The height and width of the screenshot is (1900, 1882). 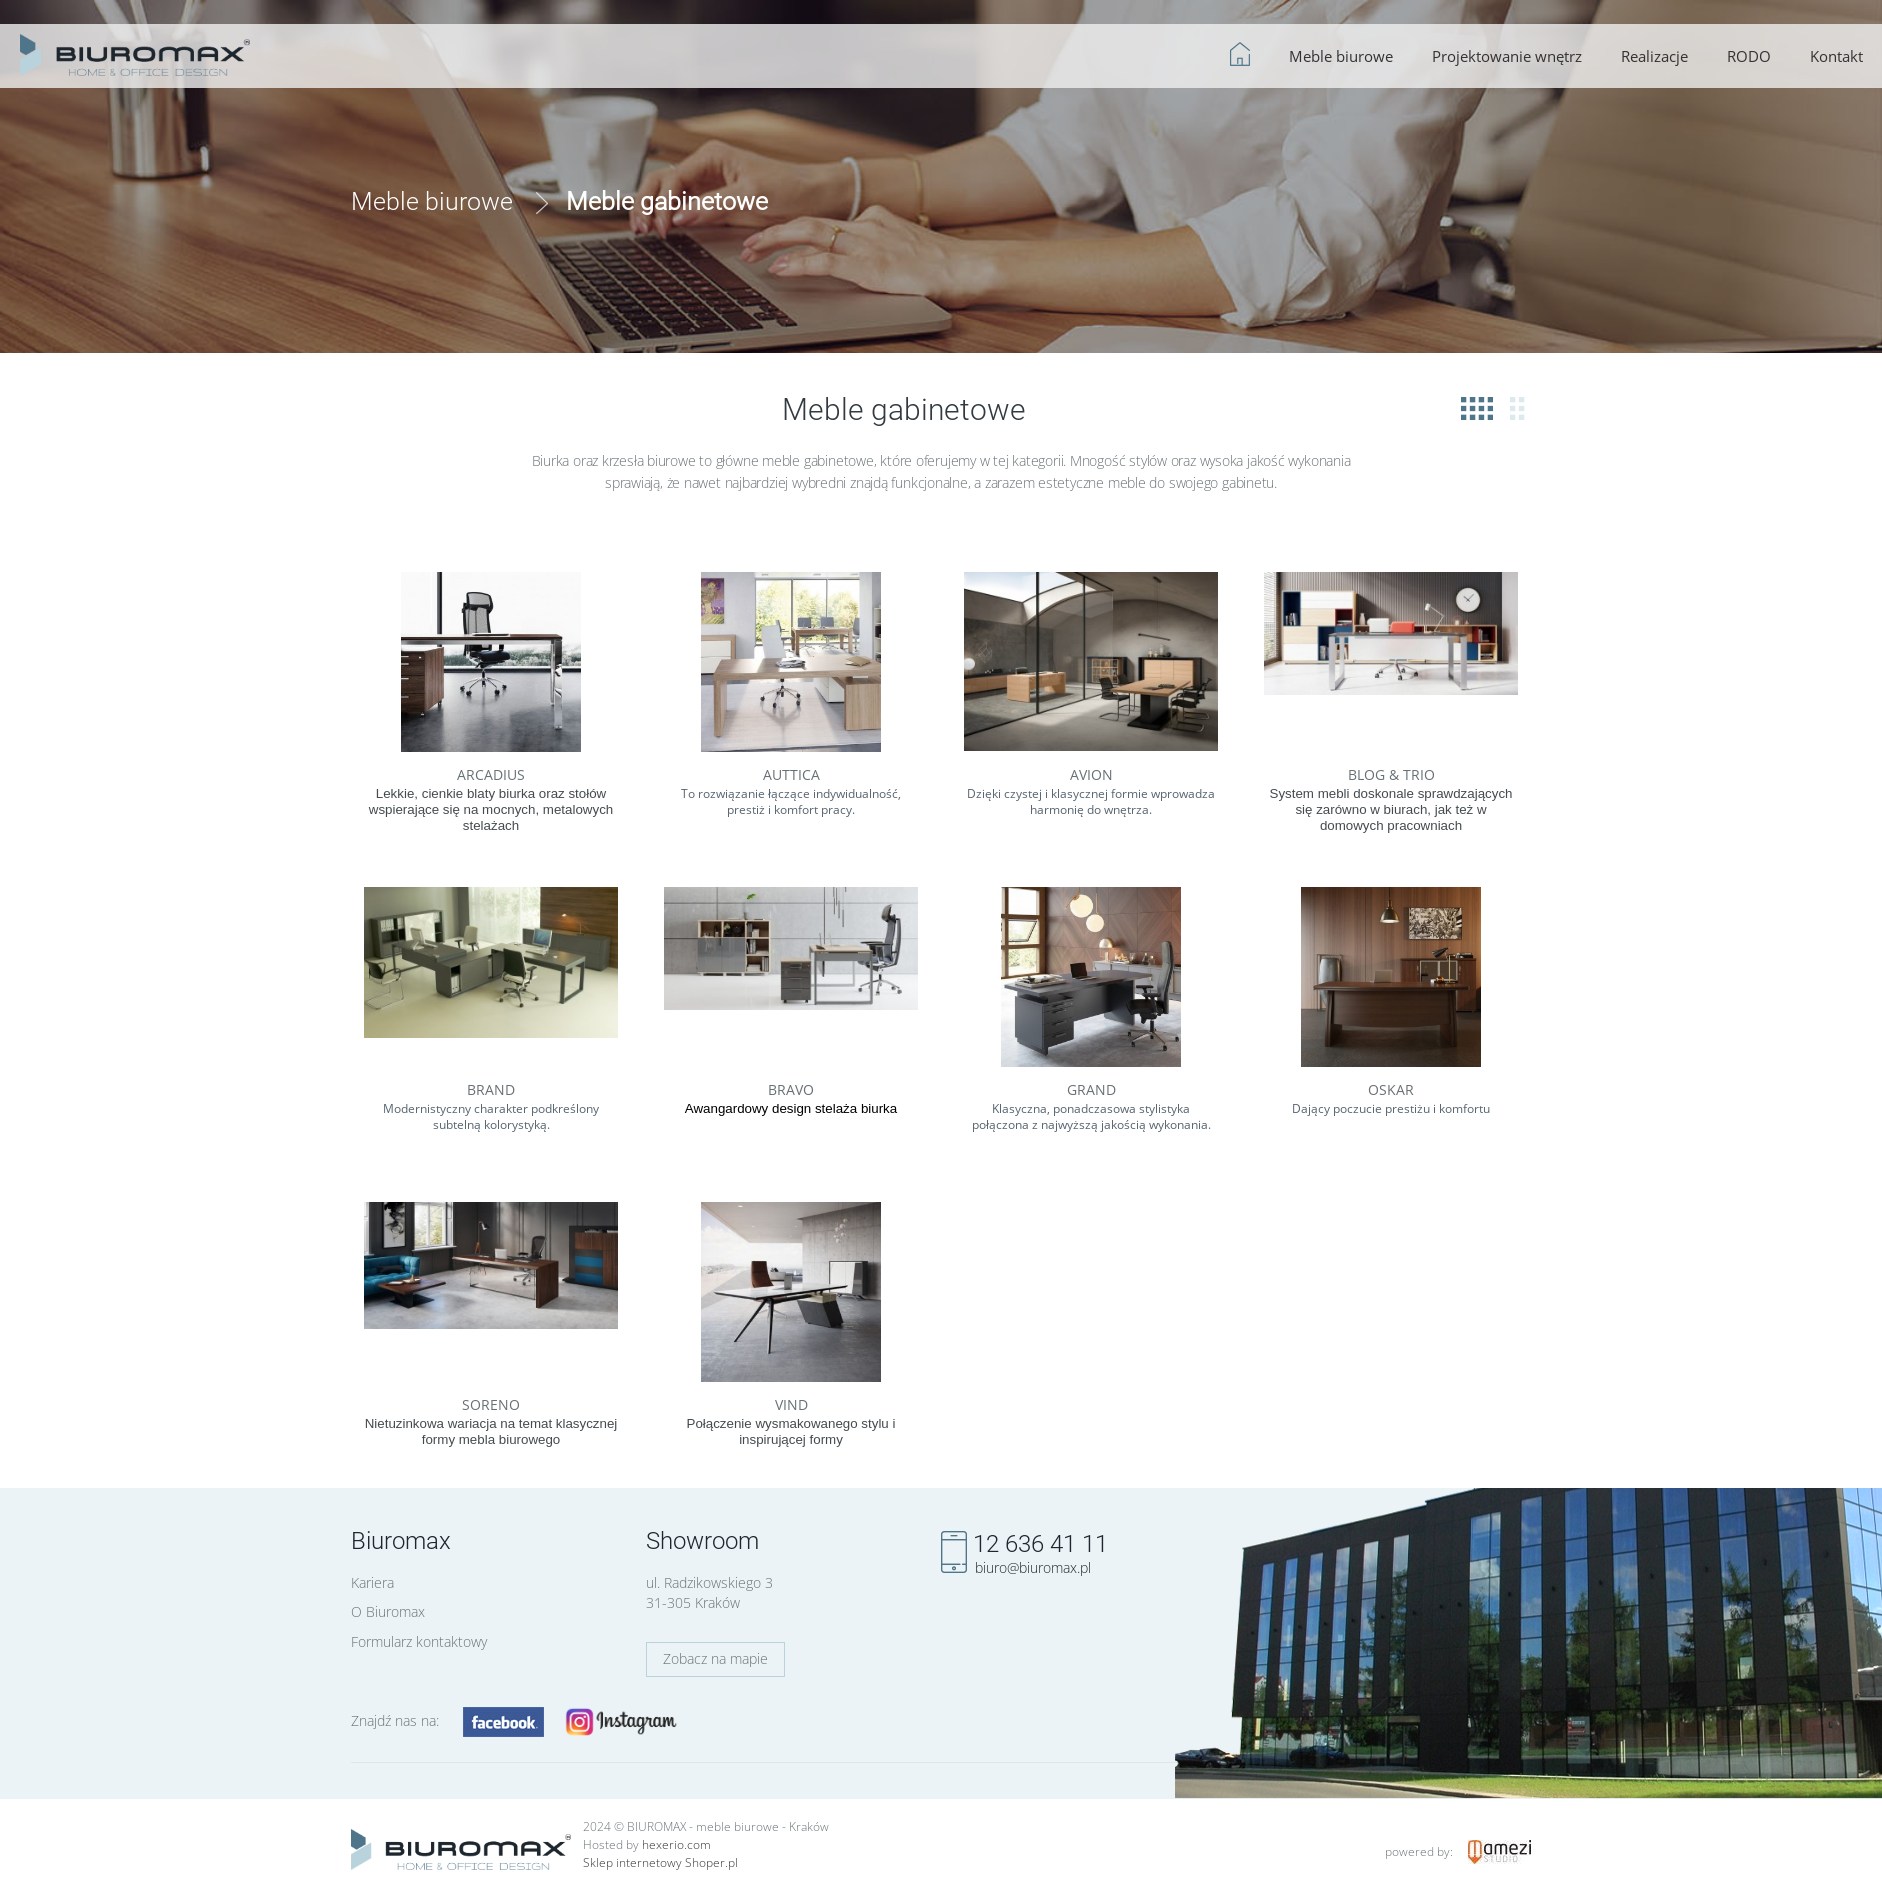 What do you see at coordinates (676, 1844) in the screenshot?
I see `hexerio.com` at bounding box center [676, 1844].